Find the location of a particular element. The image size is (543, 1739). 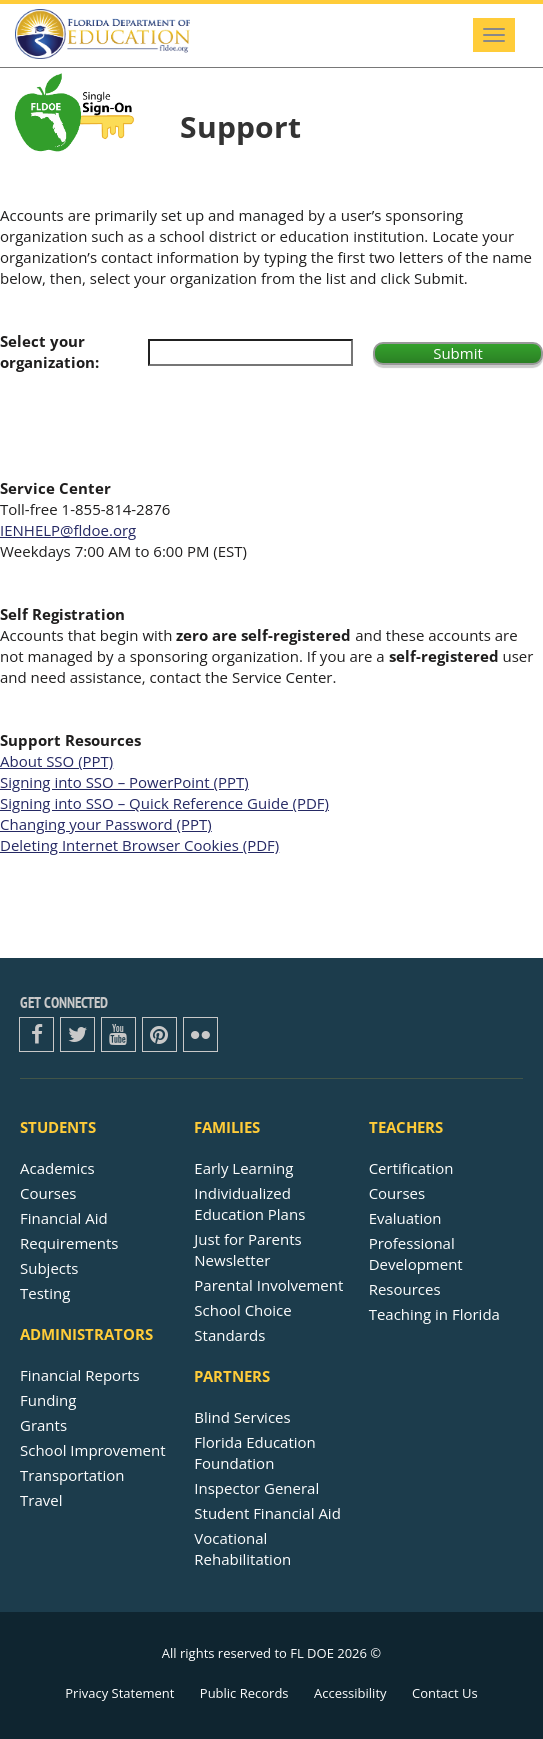

Signing into SSO – PowerPoint (PPT) is located at coordinates (124, 782).